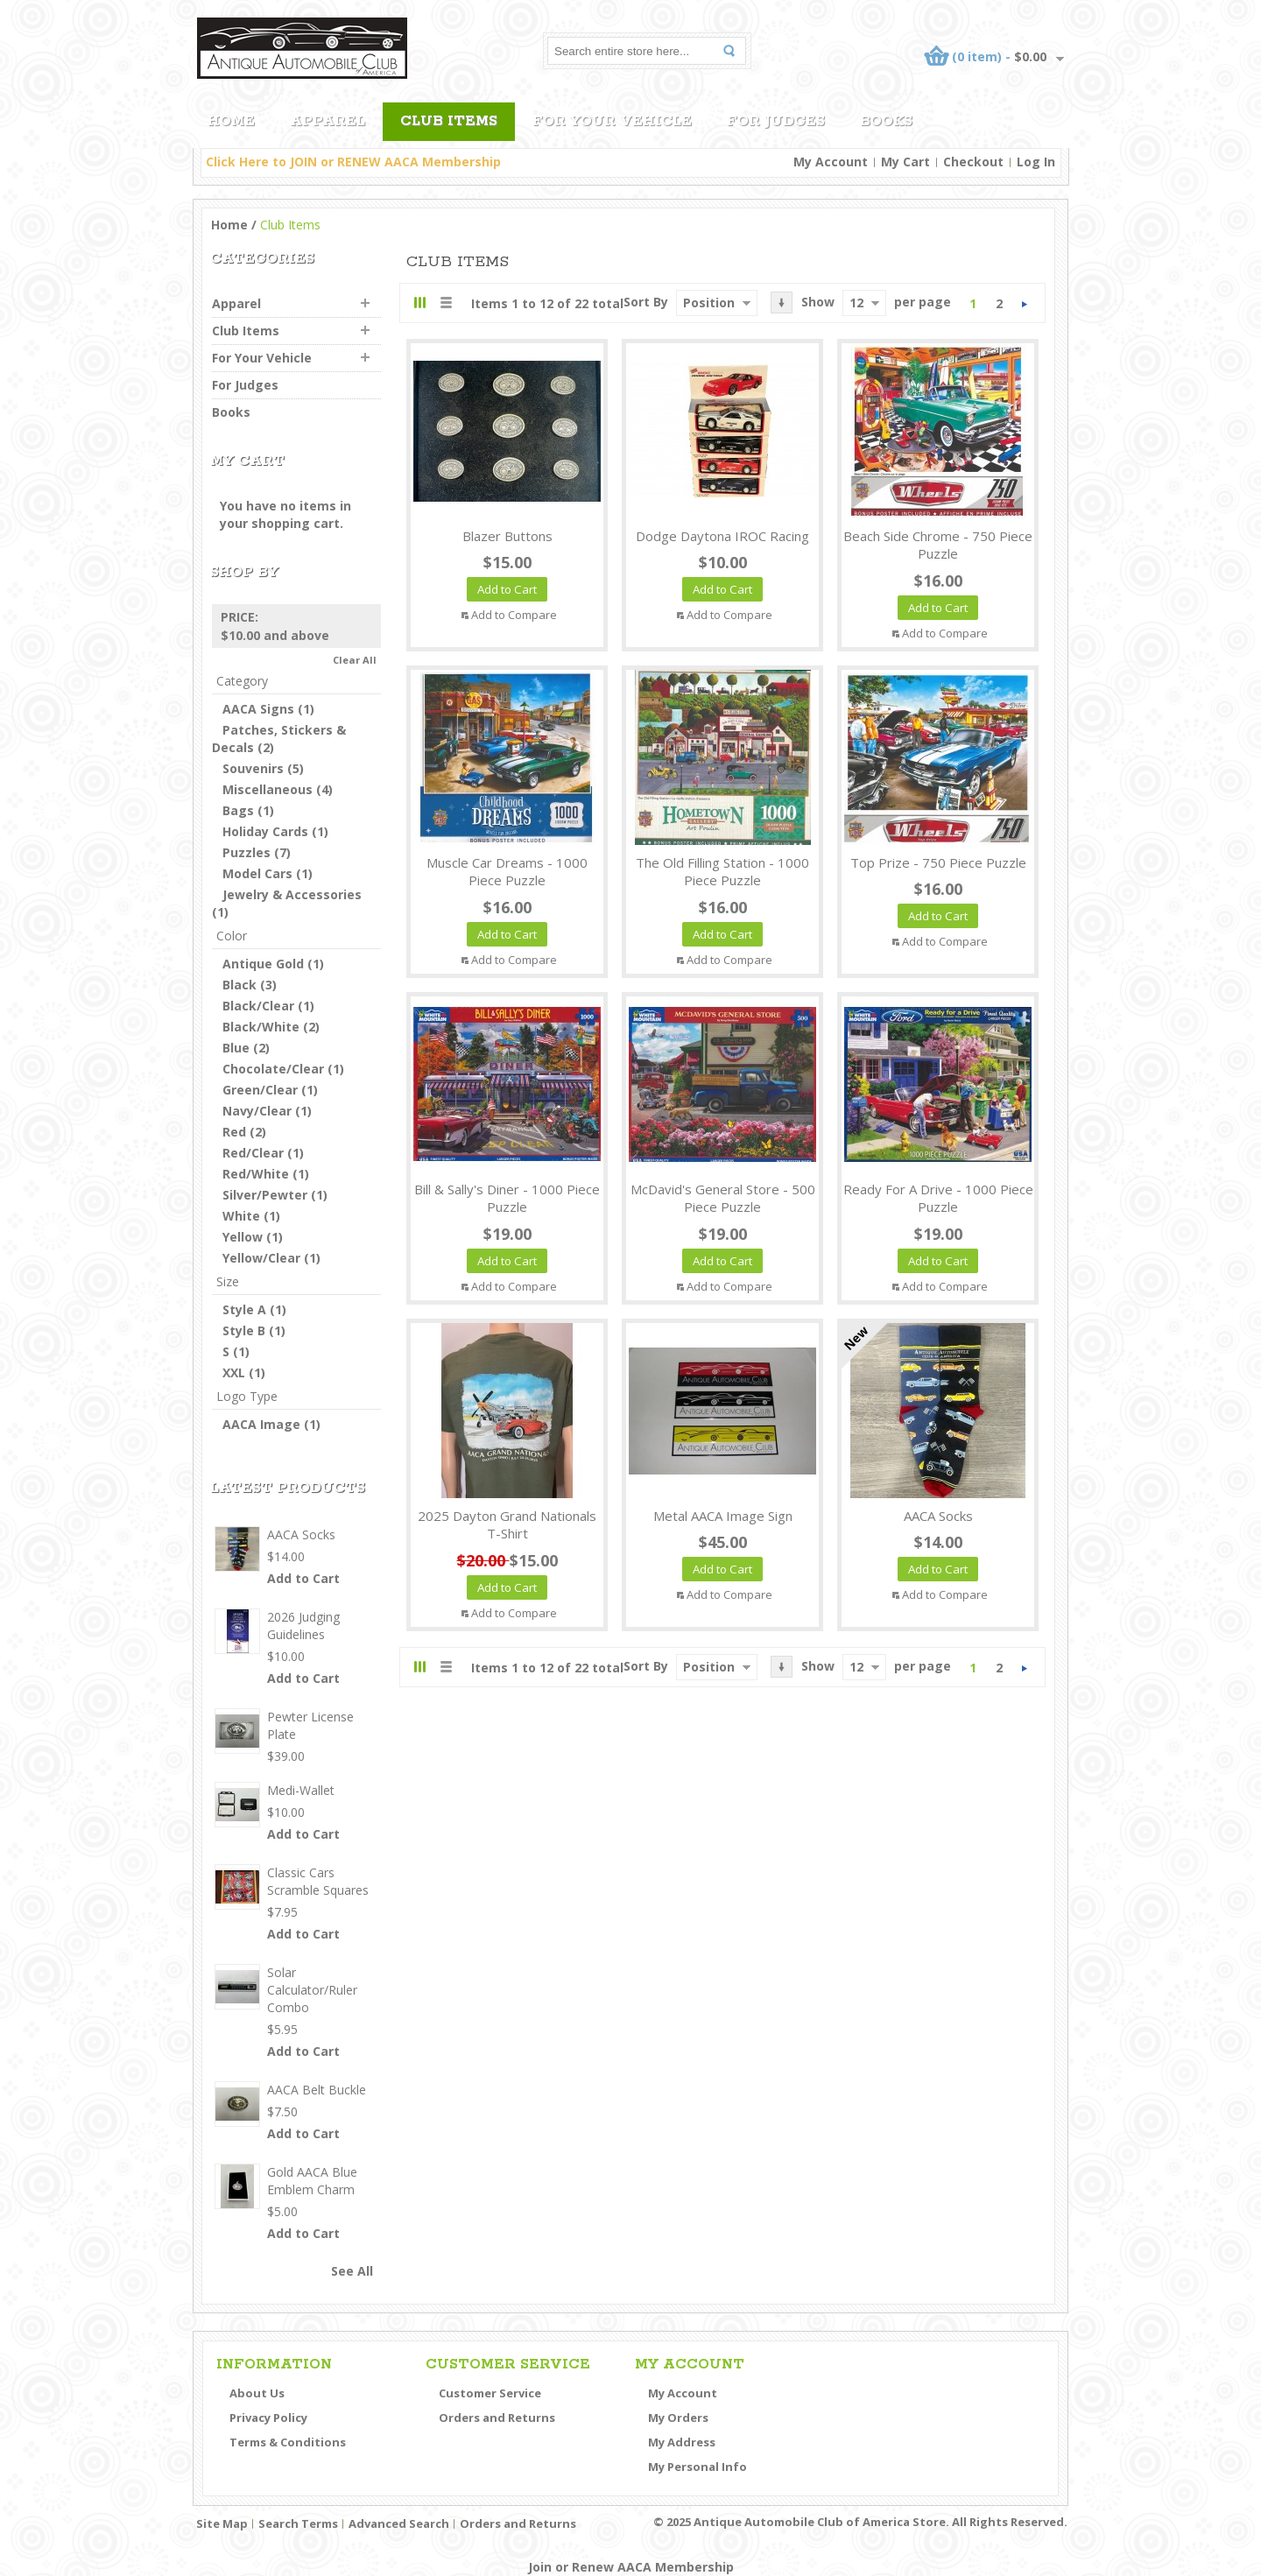 This screenshot has height=2576, width=1261. What do you see at coordinates (258, 708) in the screenshot?
I see `AACA Signs` at bounding box center [258, 708].